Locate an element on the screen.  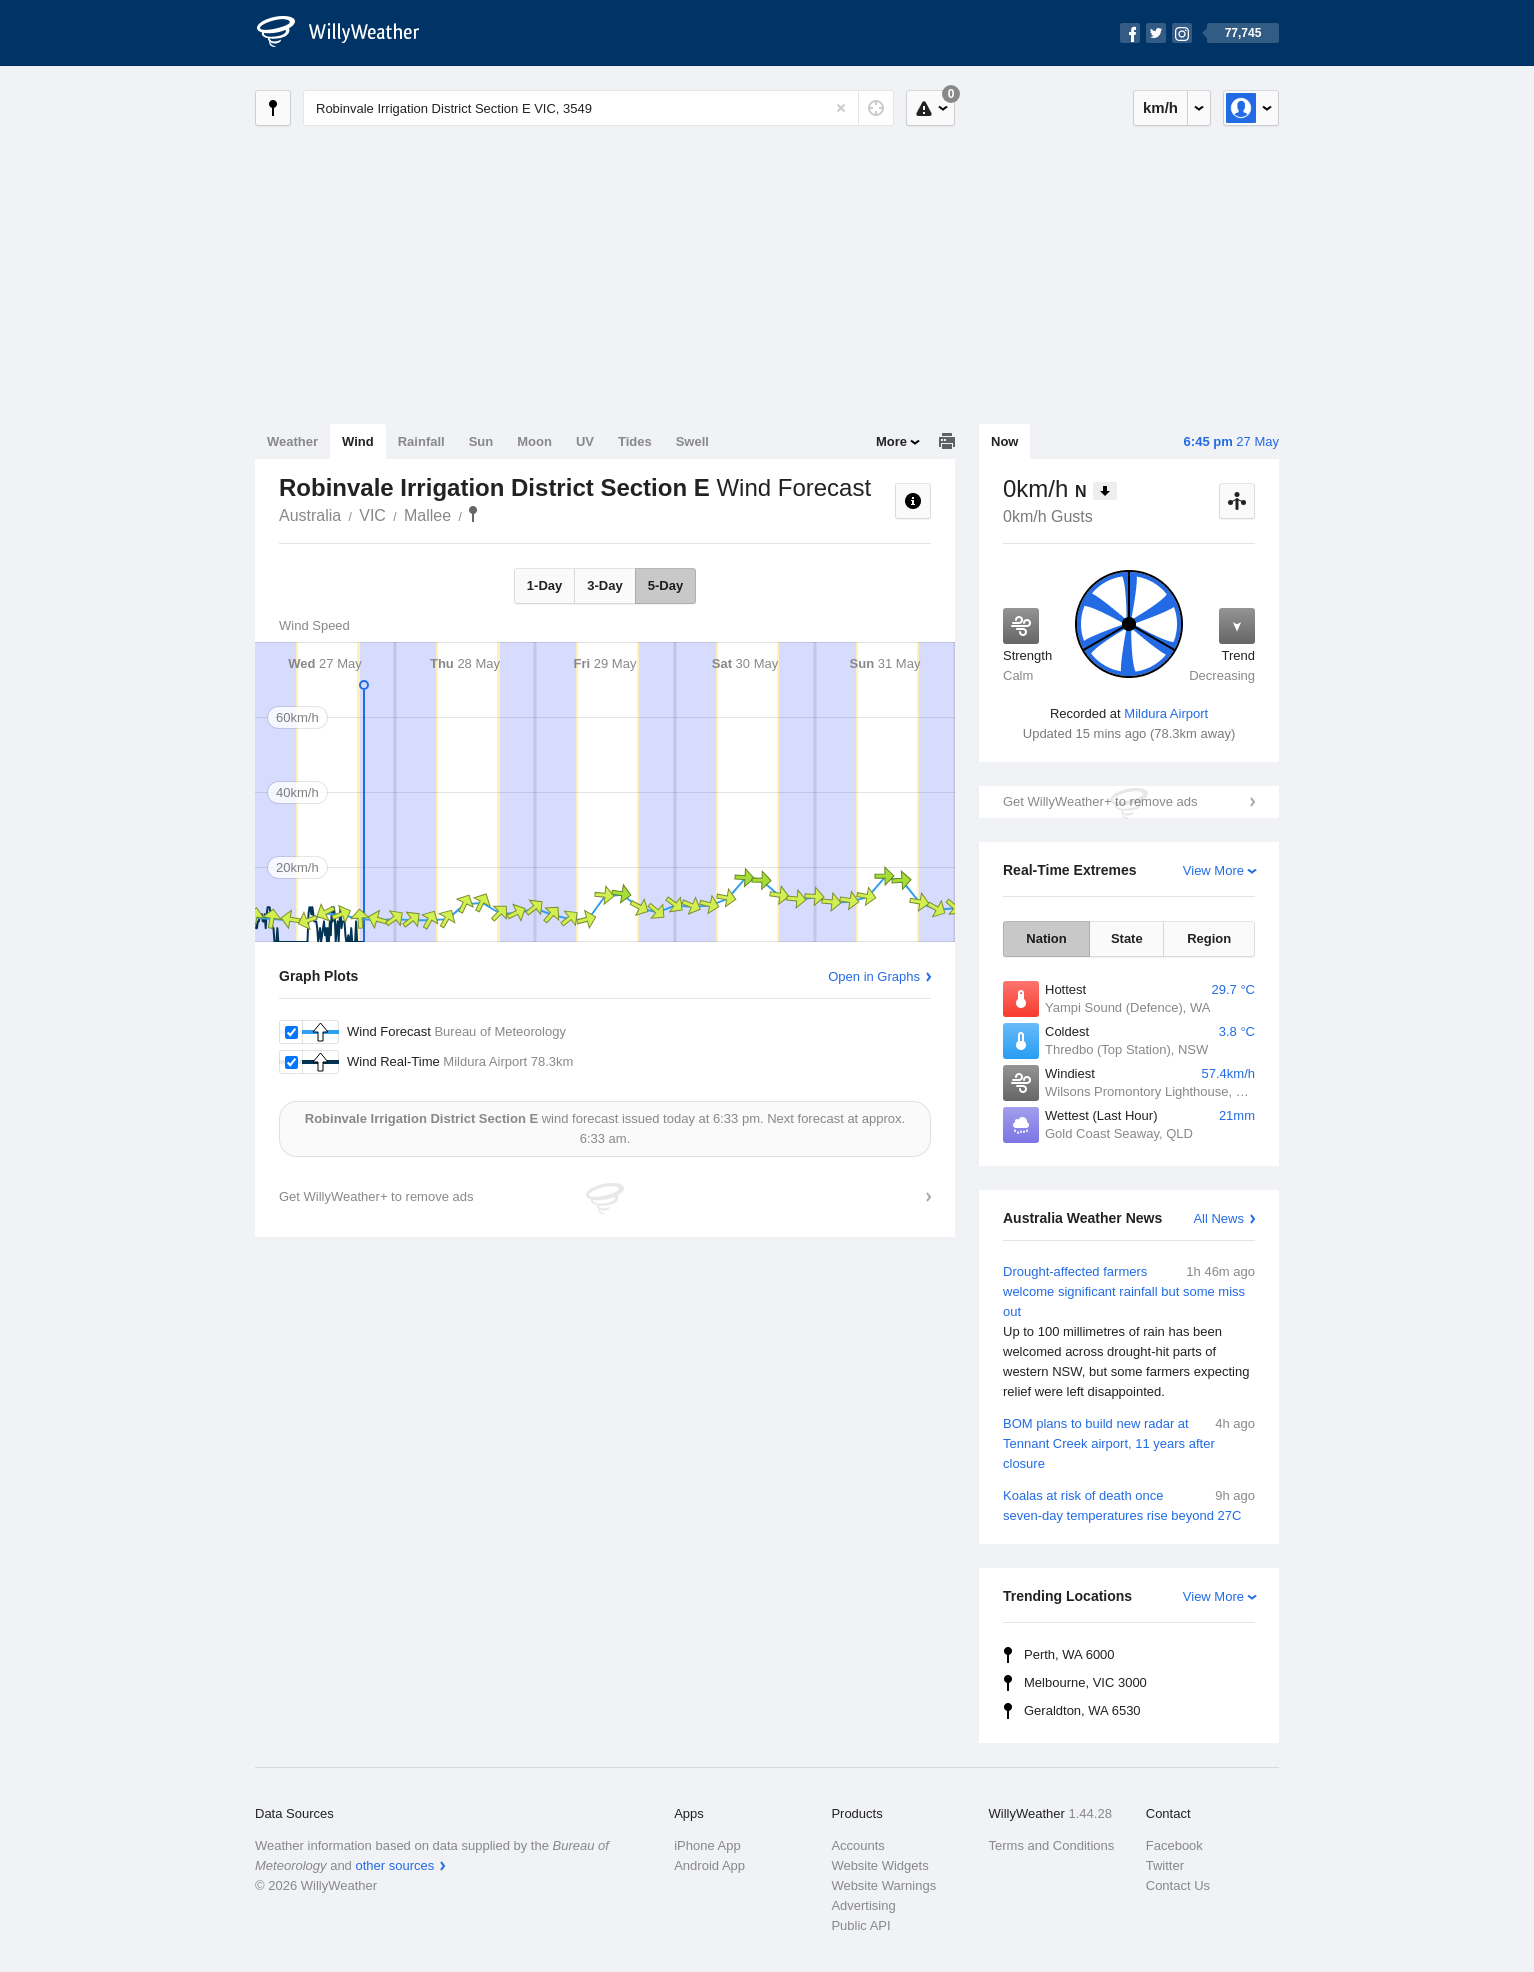
Rainfall is located at coordinates (421, 441).